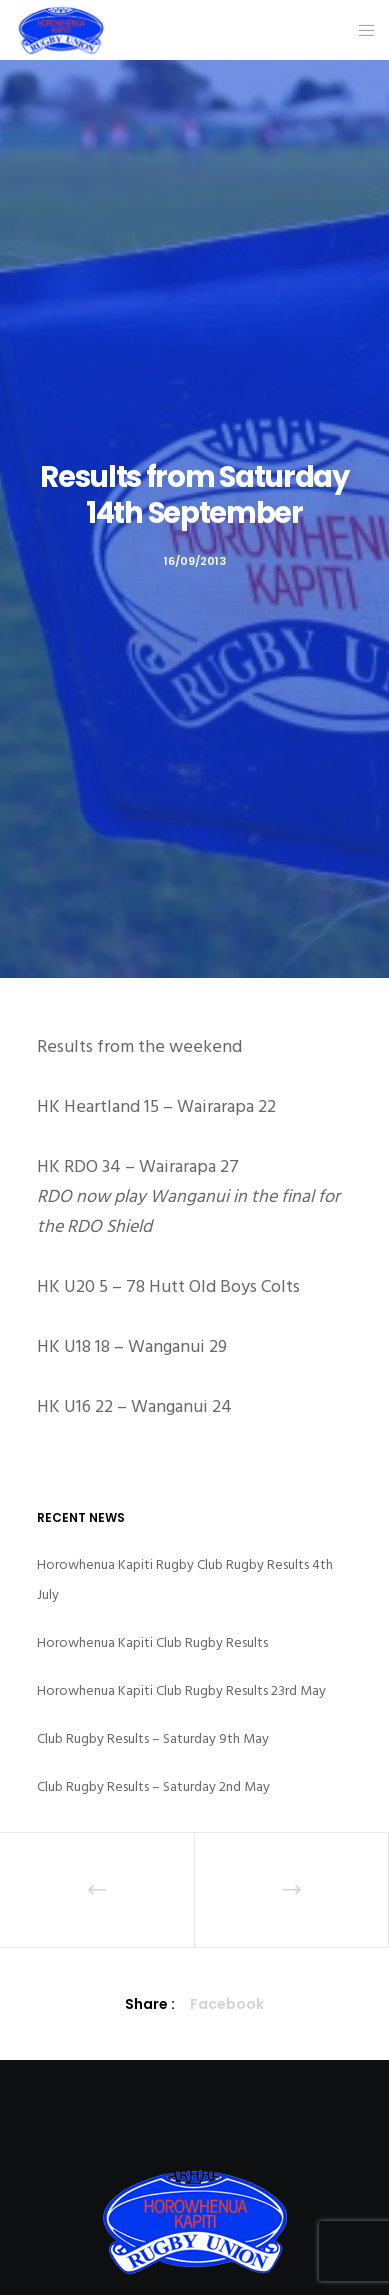 This screenshot has height=2295, width=389. Describe the element at coordinates (152, 1642) in the screenshot. I see `Horowhenua Kapiti Club Rugby Results` at that location.